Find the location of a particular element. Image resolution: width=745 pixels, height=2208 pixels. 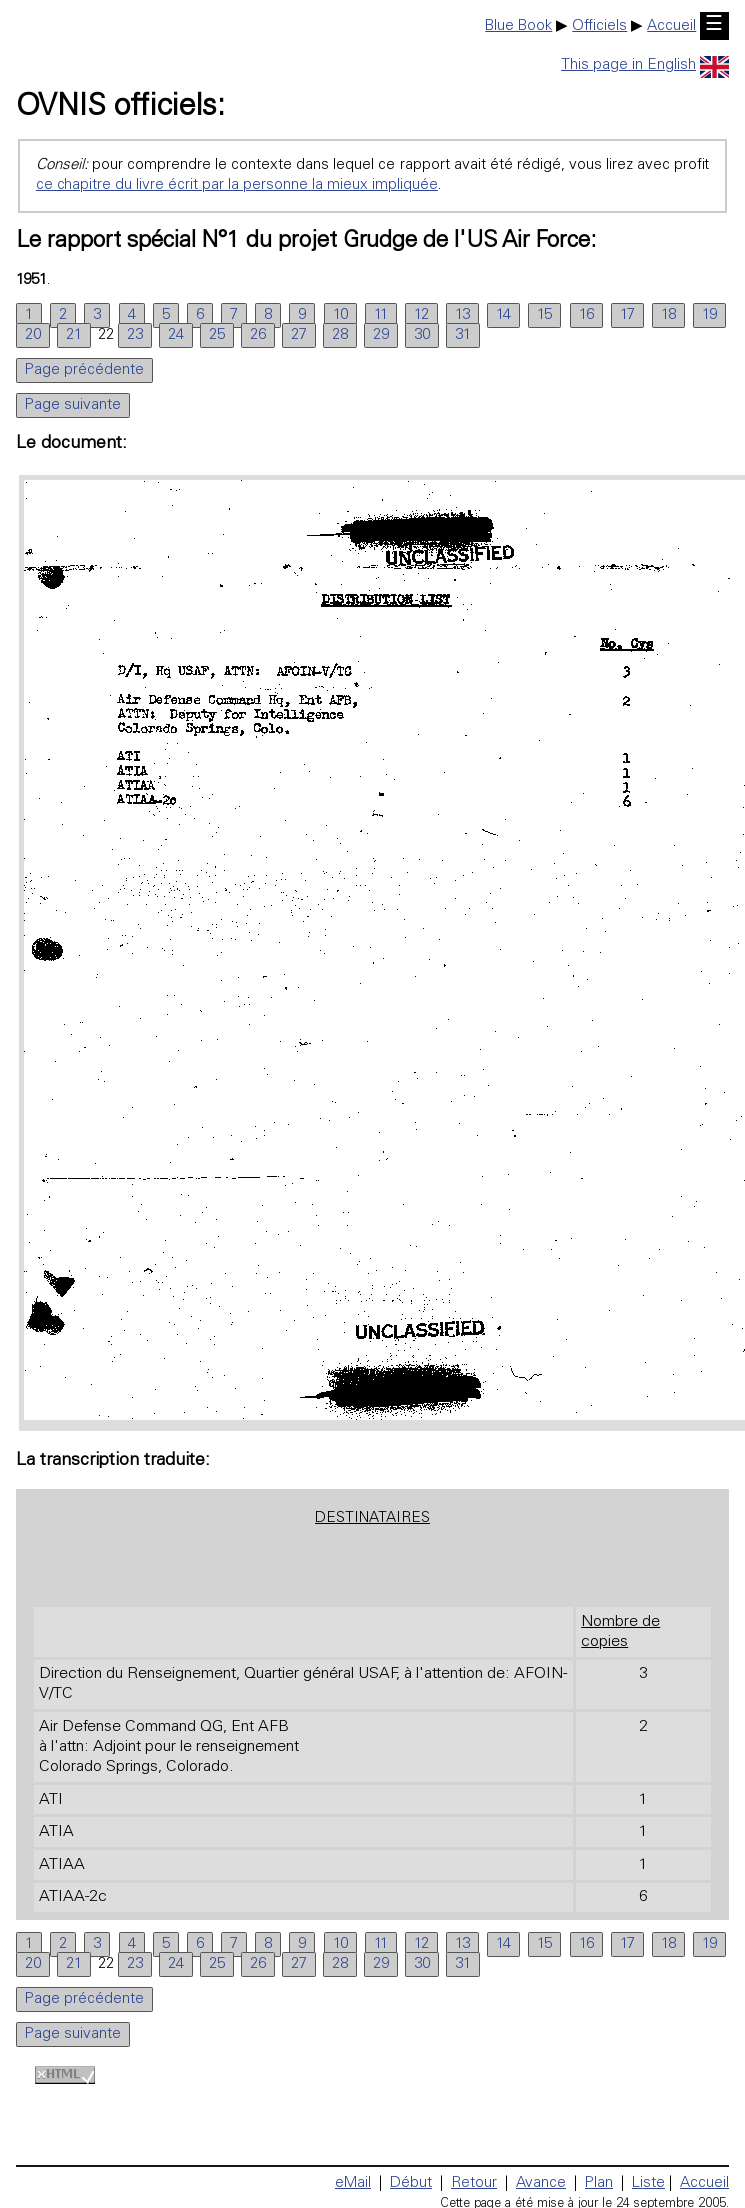

19 is located at coordinates (709, 315).